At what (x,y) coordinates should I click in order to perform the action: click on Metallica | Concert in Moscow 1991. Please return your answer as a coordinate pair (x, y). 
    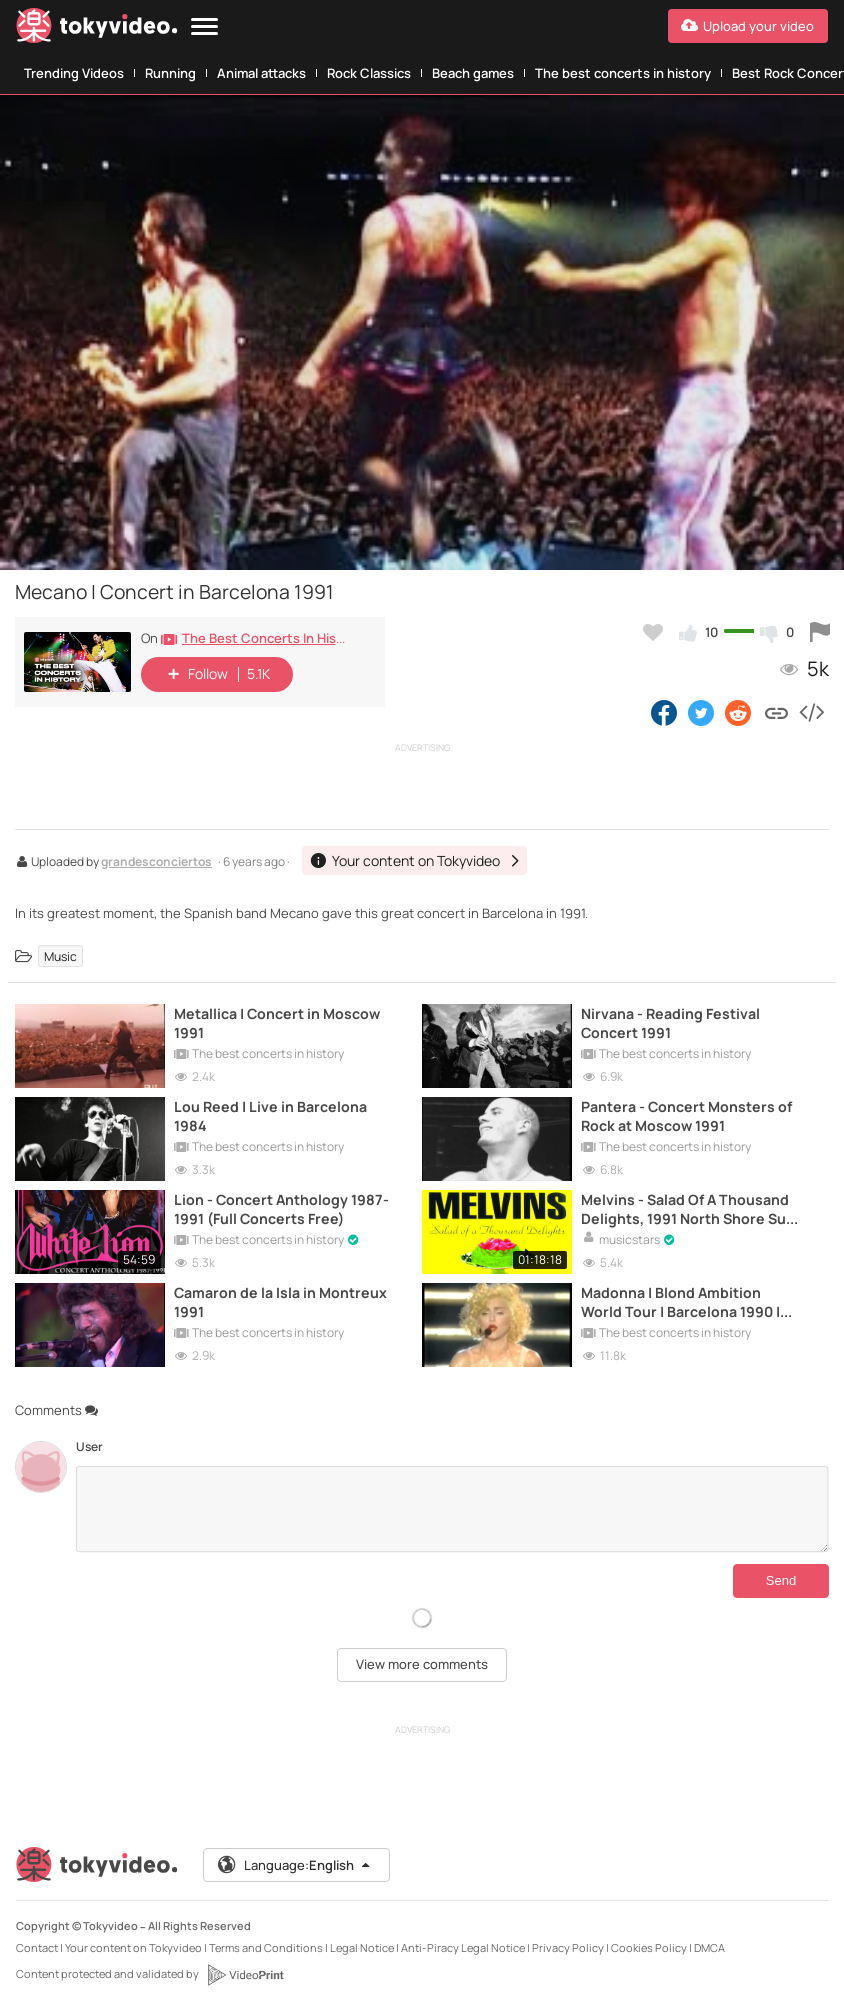
    Looking at the image, I should click on (277, 1023).